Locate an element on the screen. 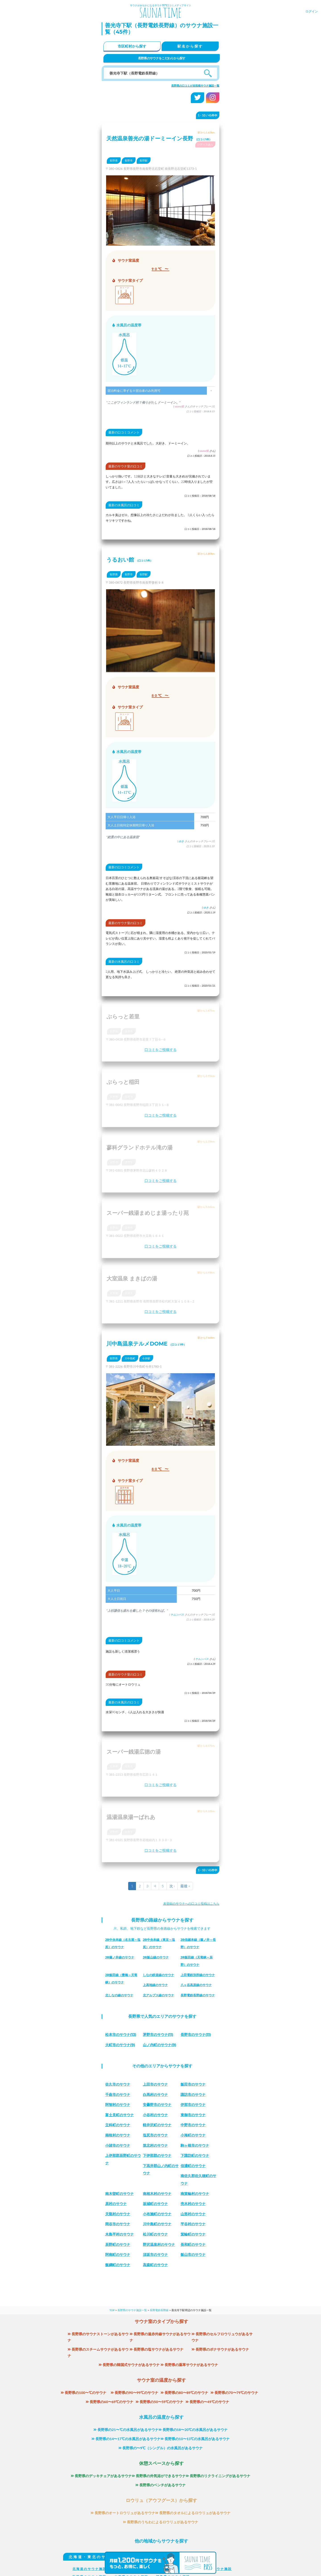  下伊那郡のサウナ is located at coordinates (157, 2155).